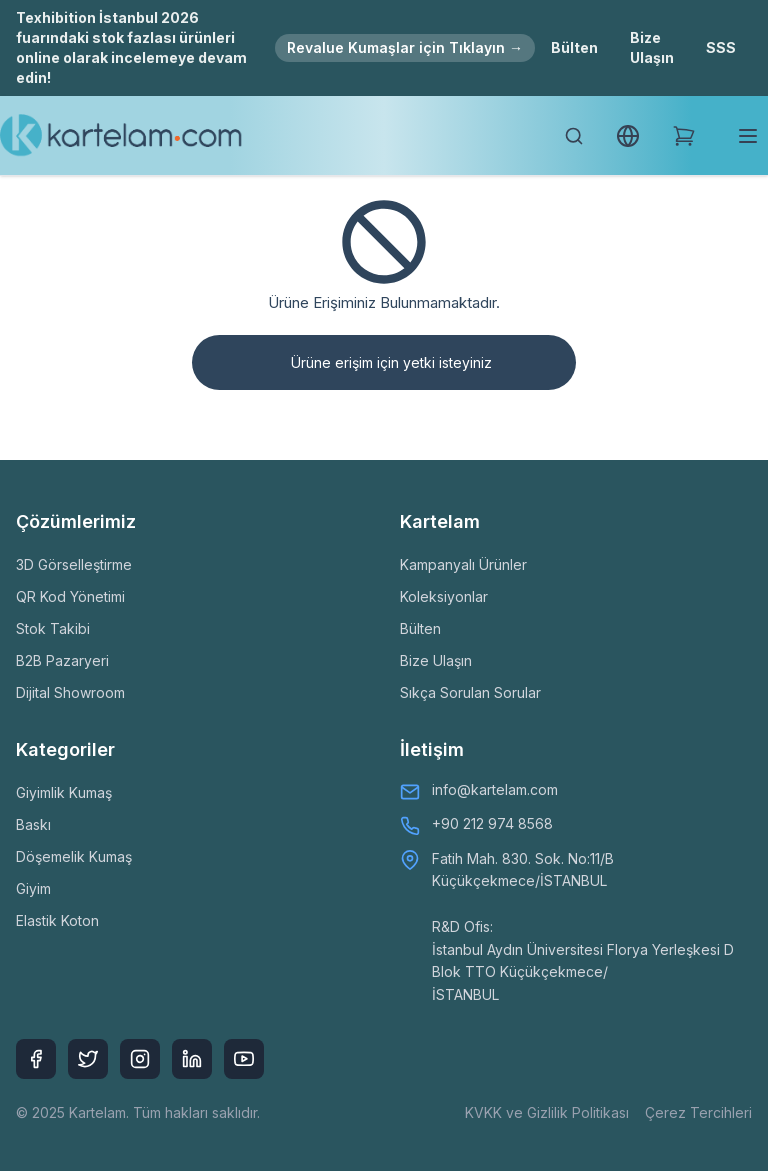  I want to click on Revalue Kumaşlar için Tıklayın, so click(405, 47).